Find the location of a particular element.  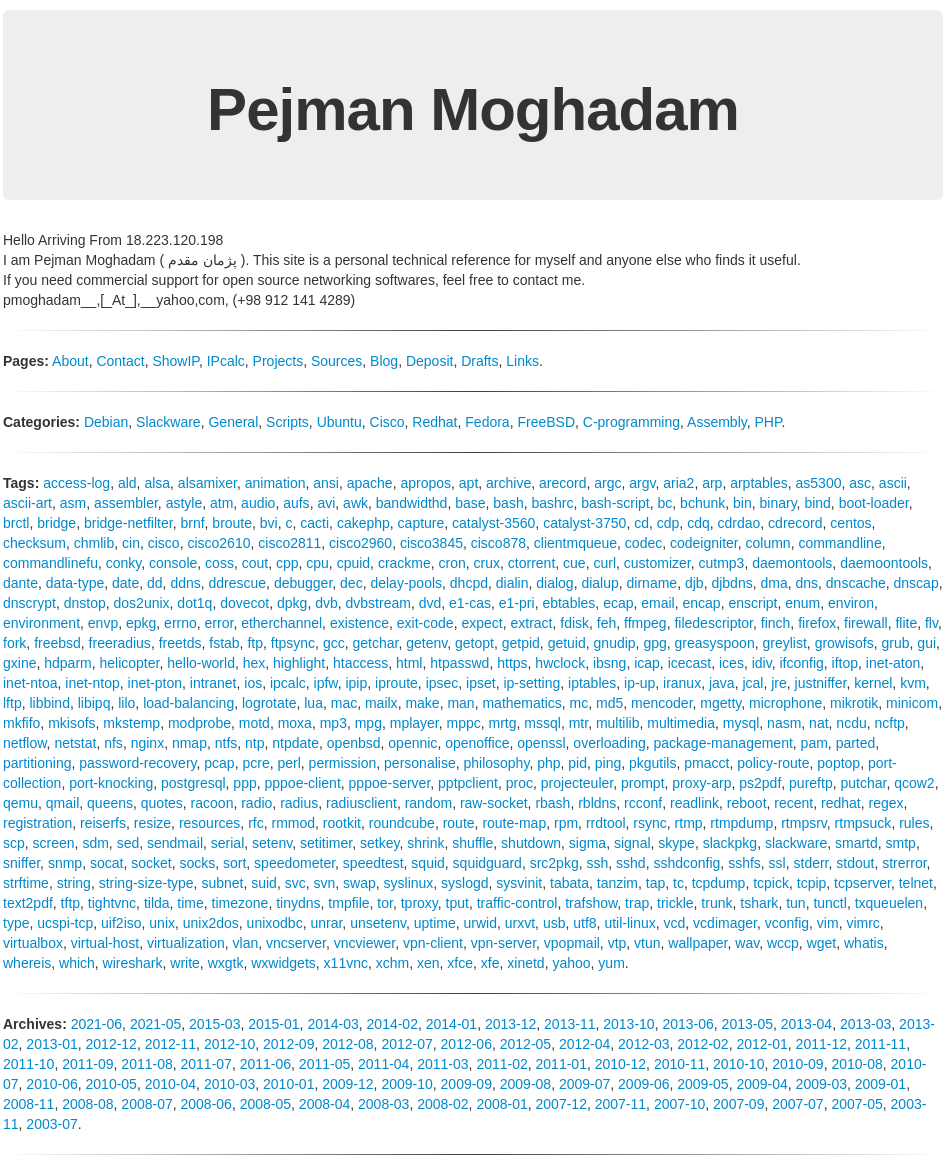

getuid is located at coordinates (567, 643).